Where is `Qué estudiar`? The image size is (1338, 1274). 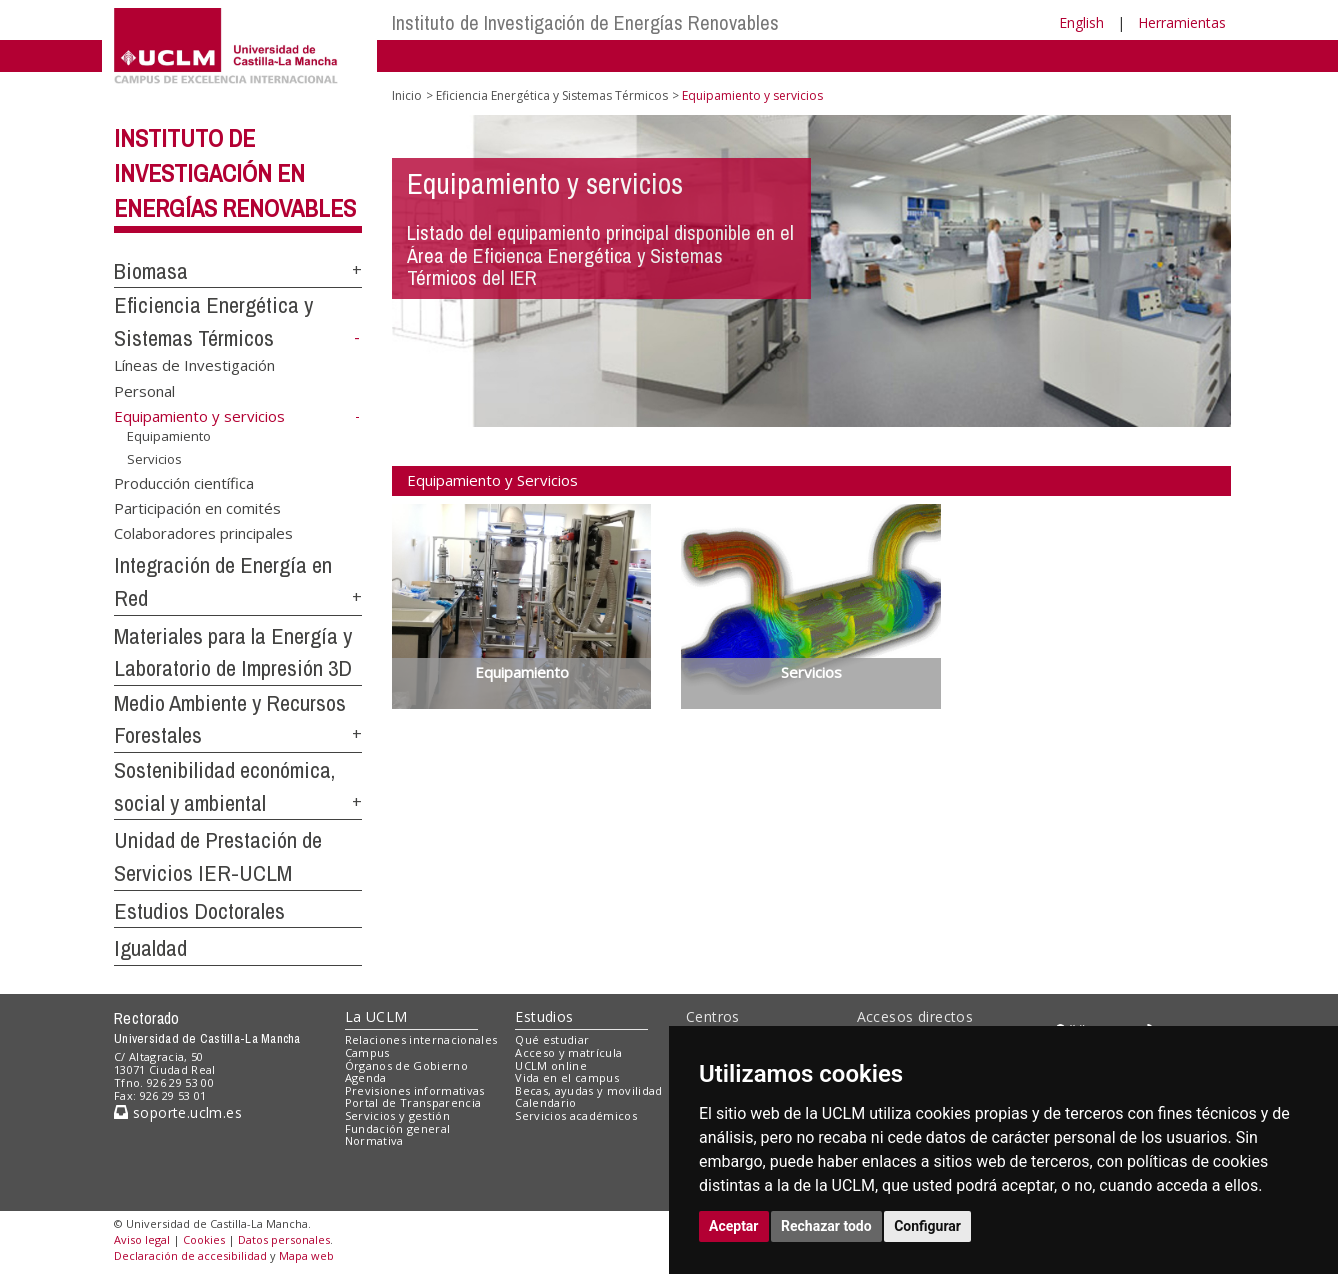
Qué estudiar is located at coordinates (552, 1039).